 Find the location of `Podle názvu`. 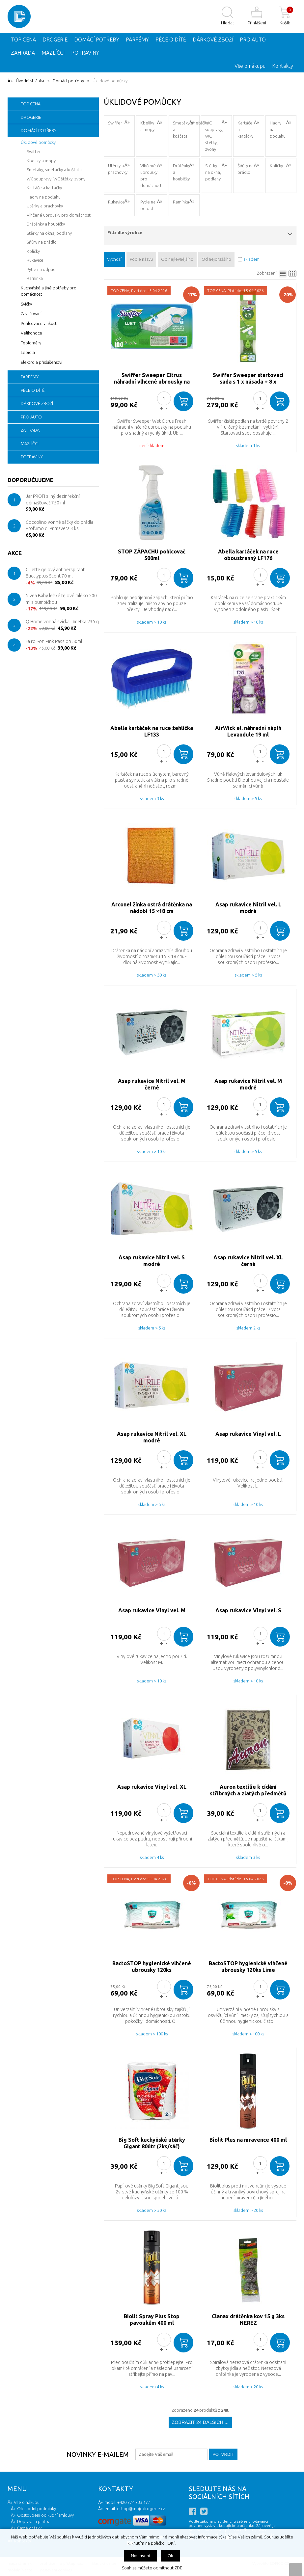

Podle názvu is located at coordinates (141, 259).